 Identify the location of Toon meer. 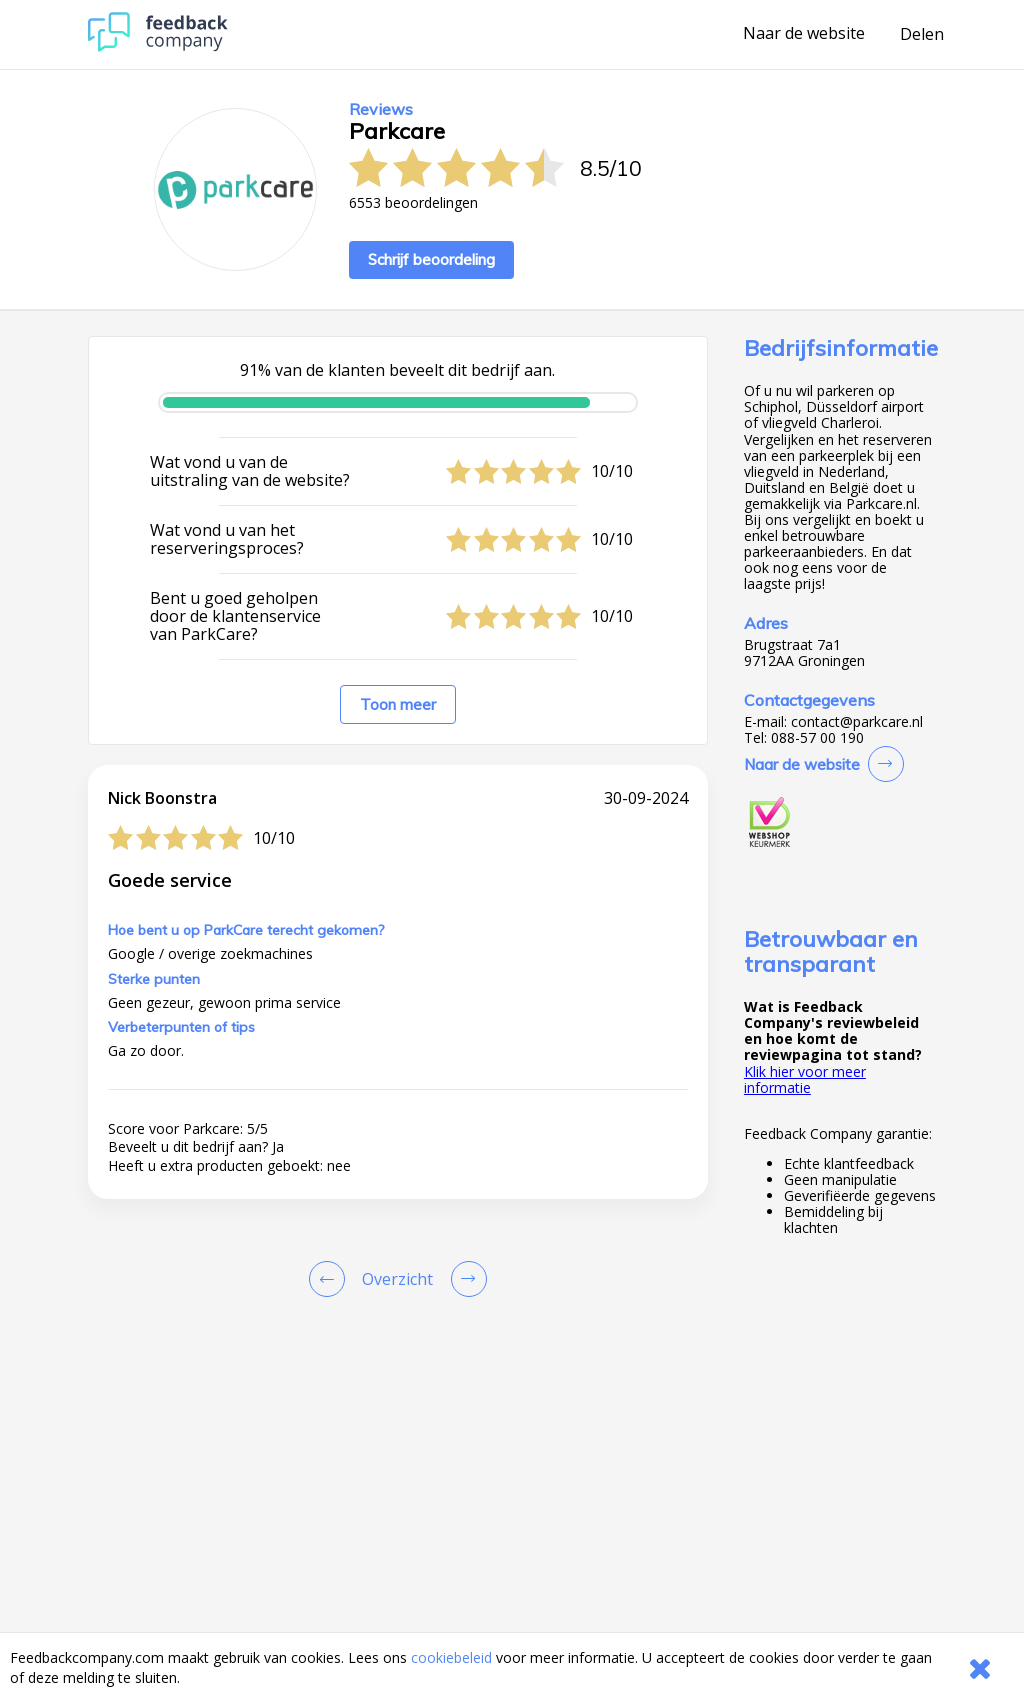
(398, 704).